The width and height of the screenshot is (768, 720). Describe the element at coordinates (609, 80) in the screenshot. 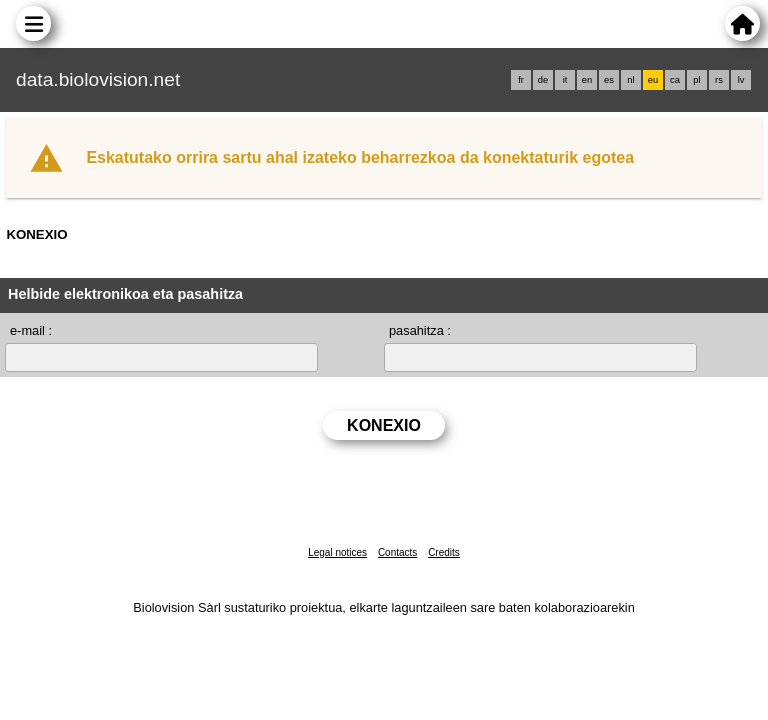

I see `es` at that location.